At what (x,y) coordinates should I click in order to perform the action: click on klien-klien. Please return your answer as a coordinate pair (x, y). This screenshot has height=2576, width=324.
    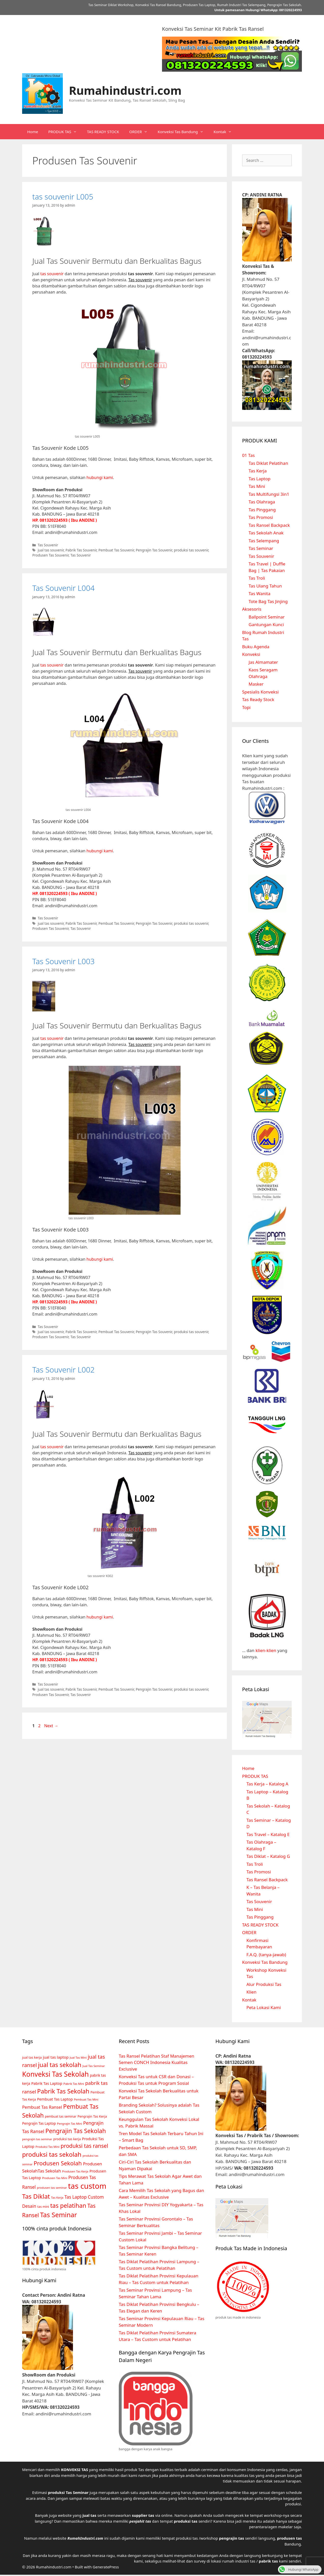
    Looking at the image, I should click on (266, 1650).